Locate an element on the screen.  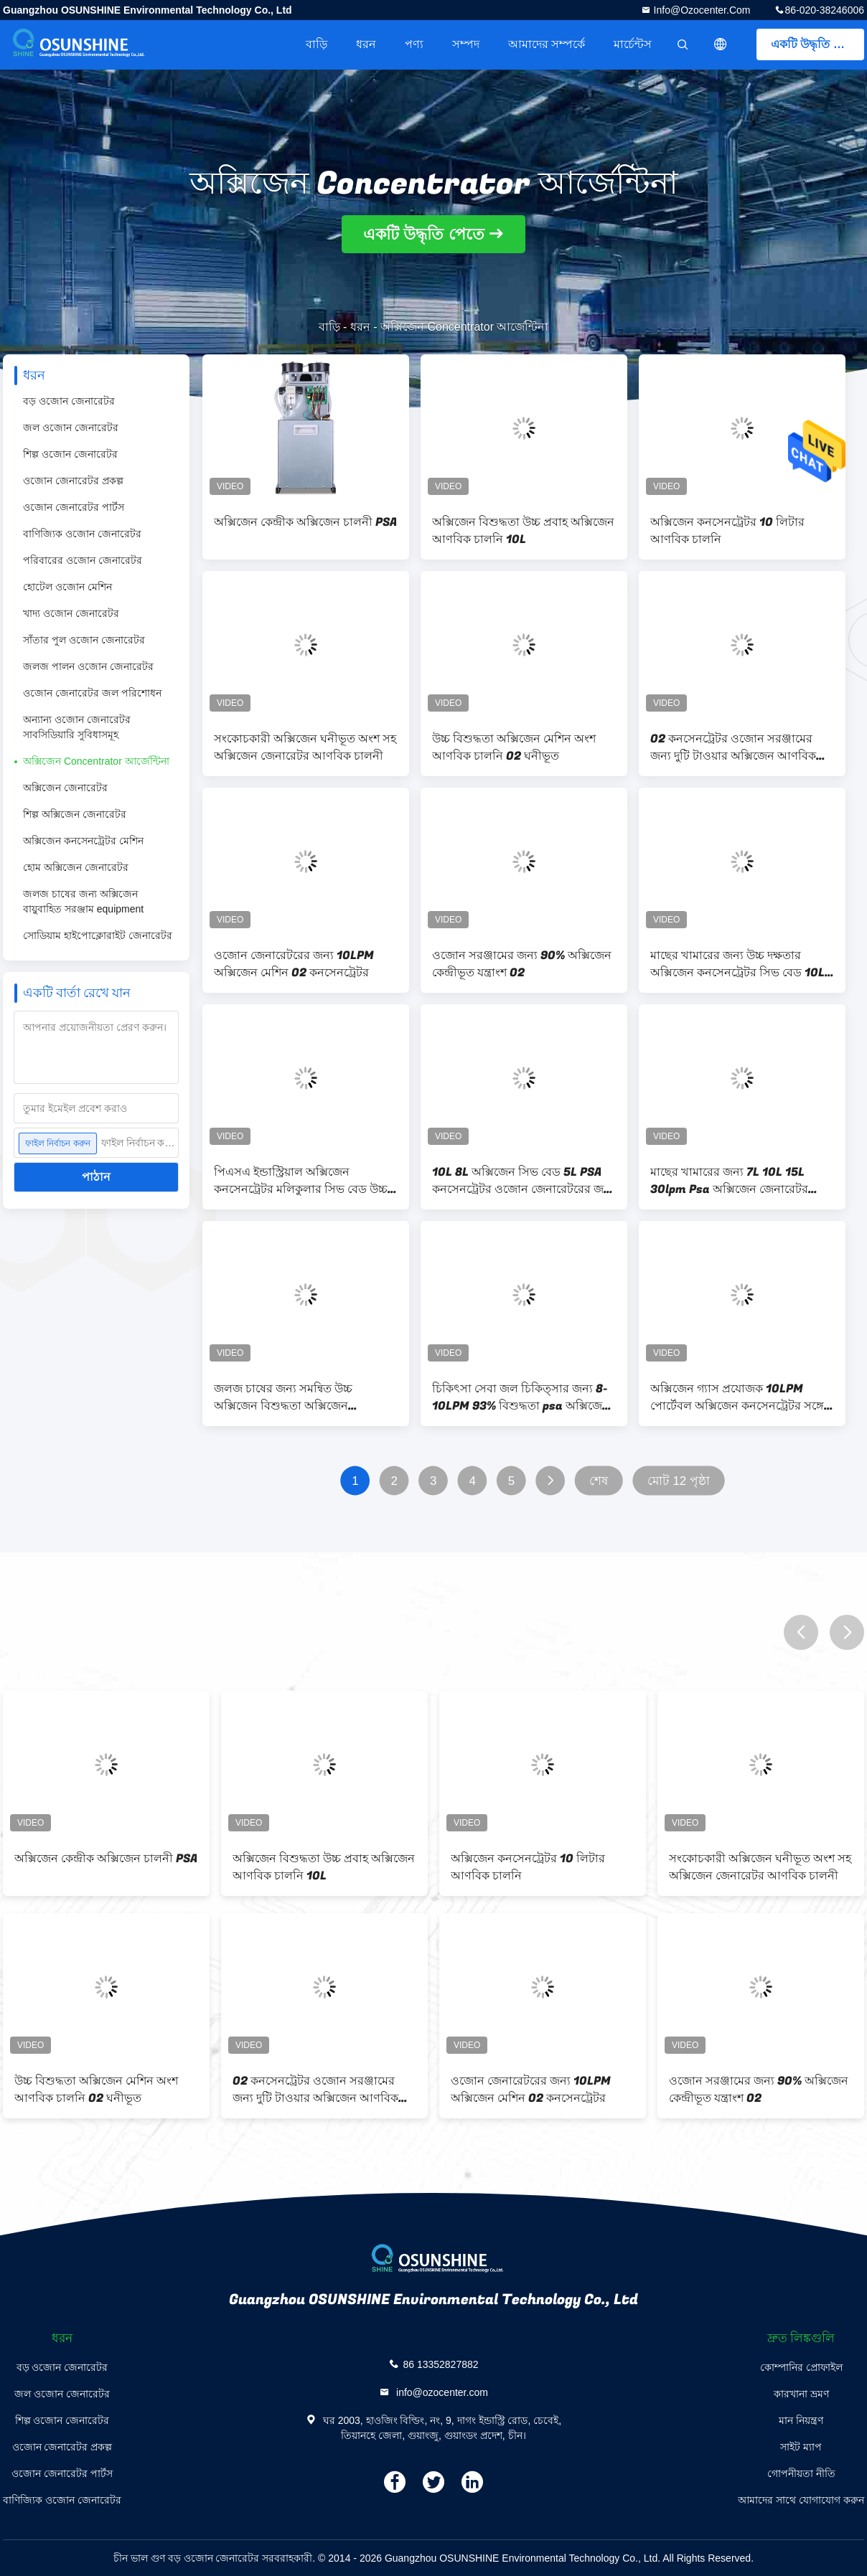
অন্যান্য ওজোন জেনারেটর সাবসিডিয়ারি সুবিধাসমূহ is located at coordinates (77, 727).